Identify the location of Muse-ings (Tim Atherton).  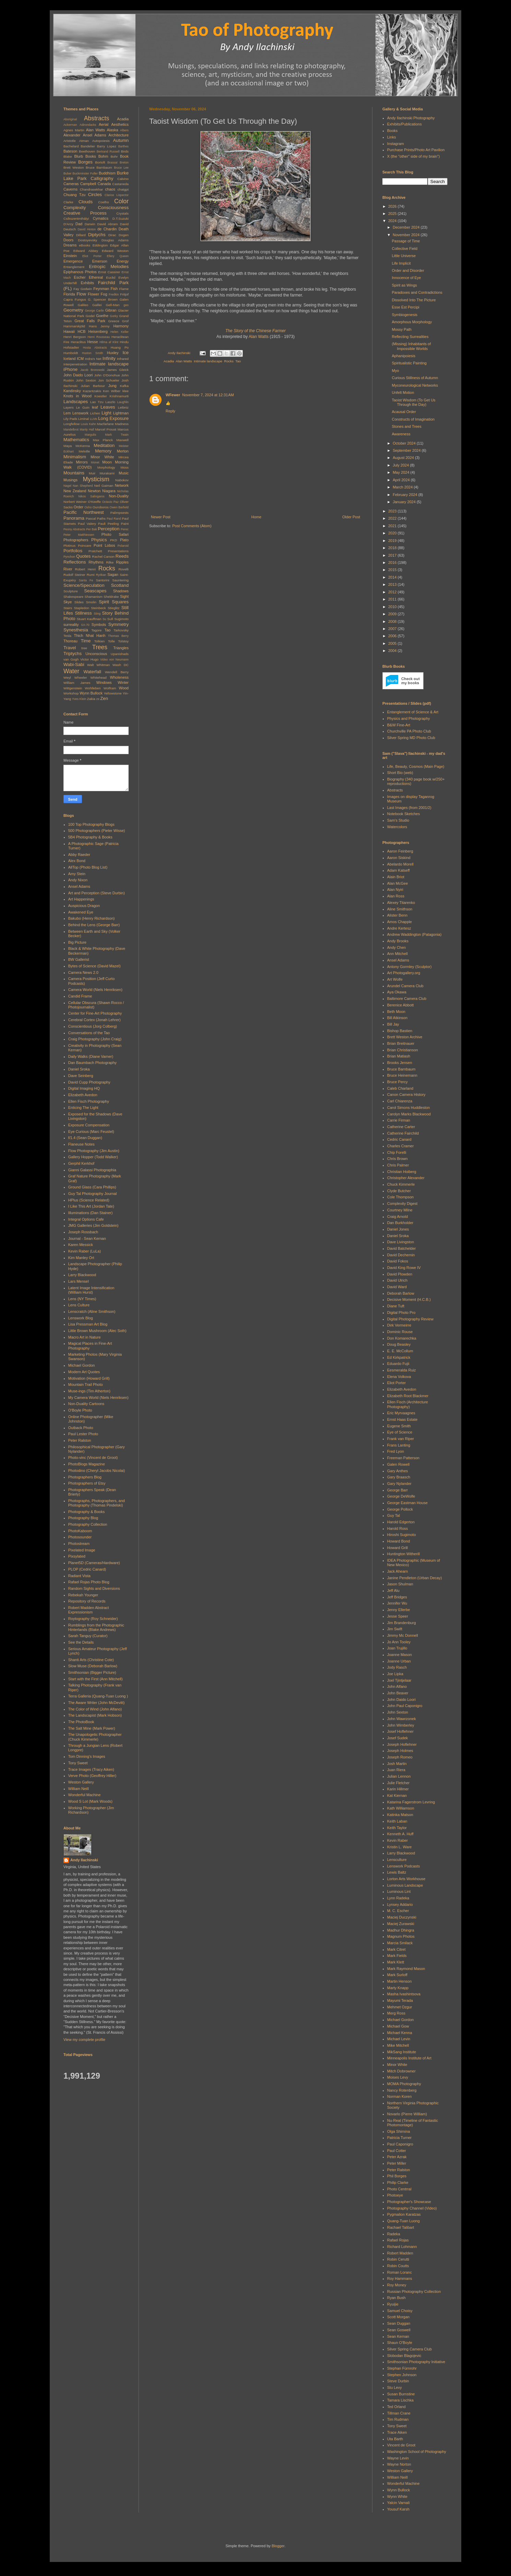
(89, 1391).